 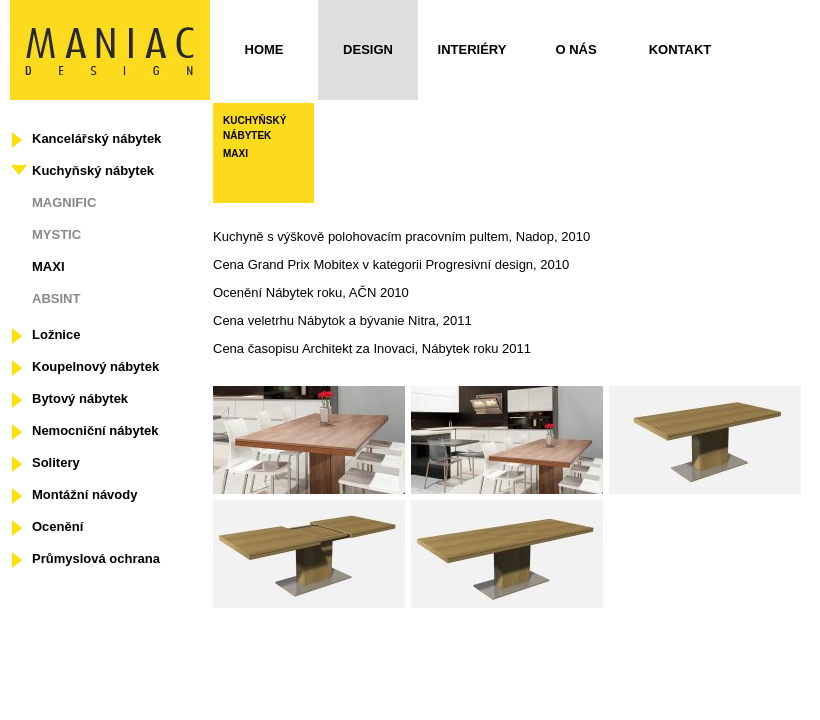 I want to click on Design, so click(x=368, y=49).